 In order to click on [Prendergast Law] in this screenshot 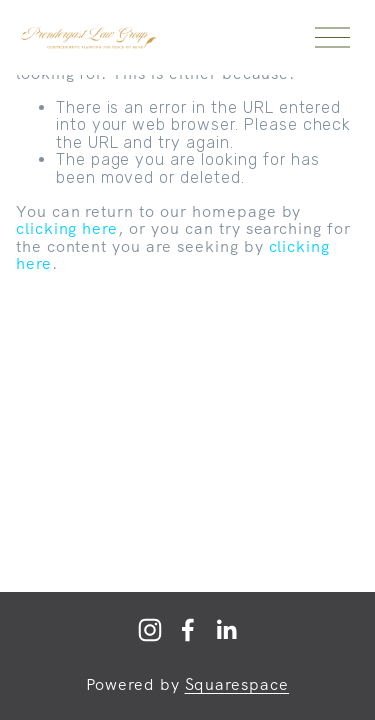, I will do `click(150, 630)`.